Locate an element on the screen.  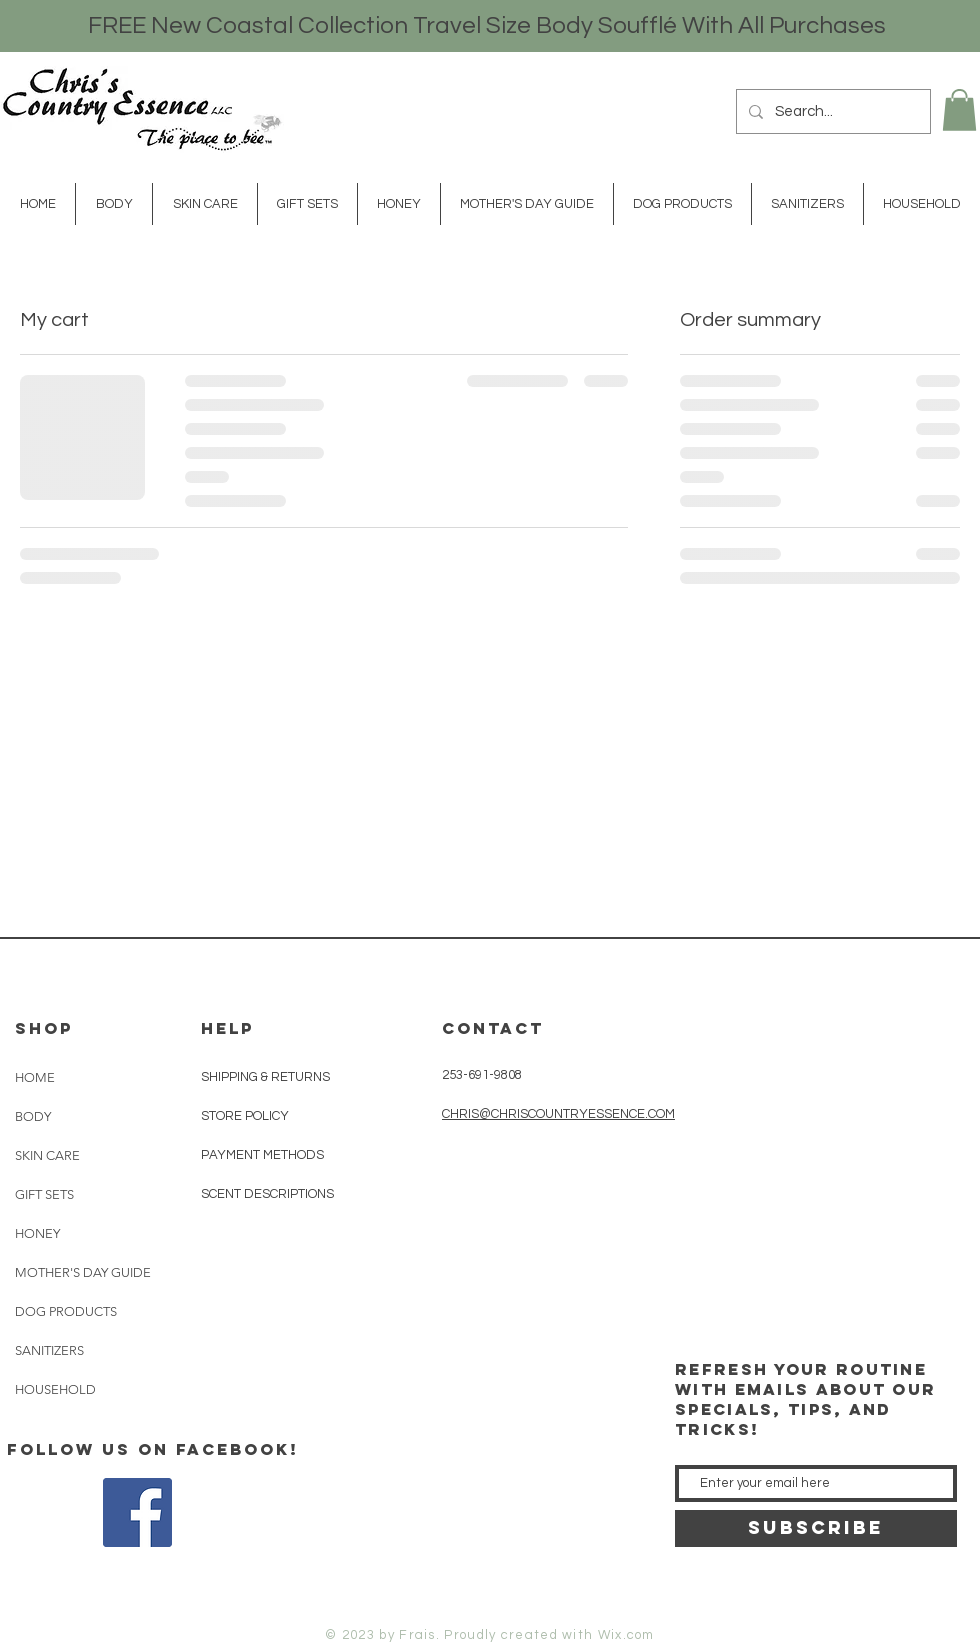
SKIN CARE is located at coordinates (47, 1155).